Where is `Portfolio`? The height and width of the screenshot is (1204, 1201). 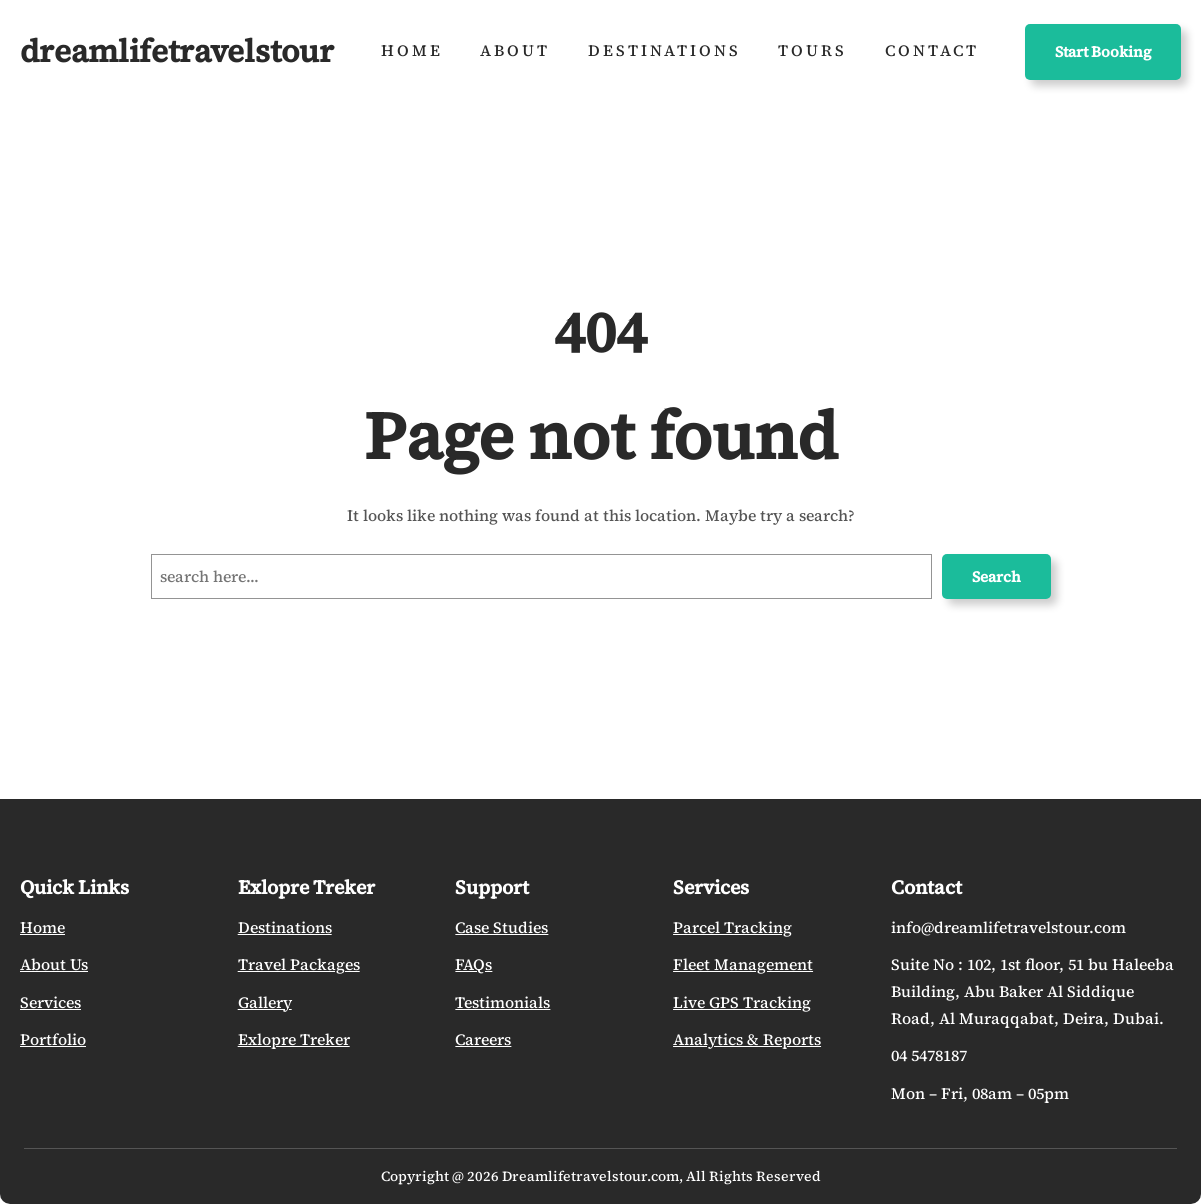 Portfolio is located at coordinates (53, 1039).